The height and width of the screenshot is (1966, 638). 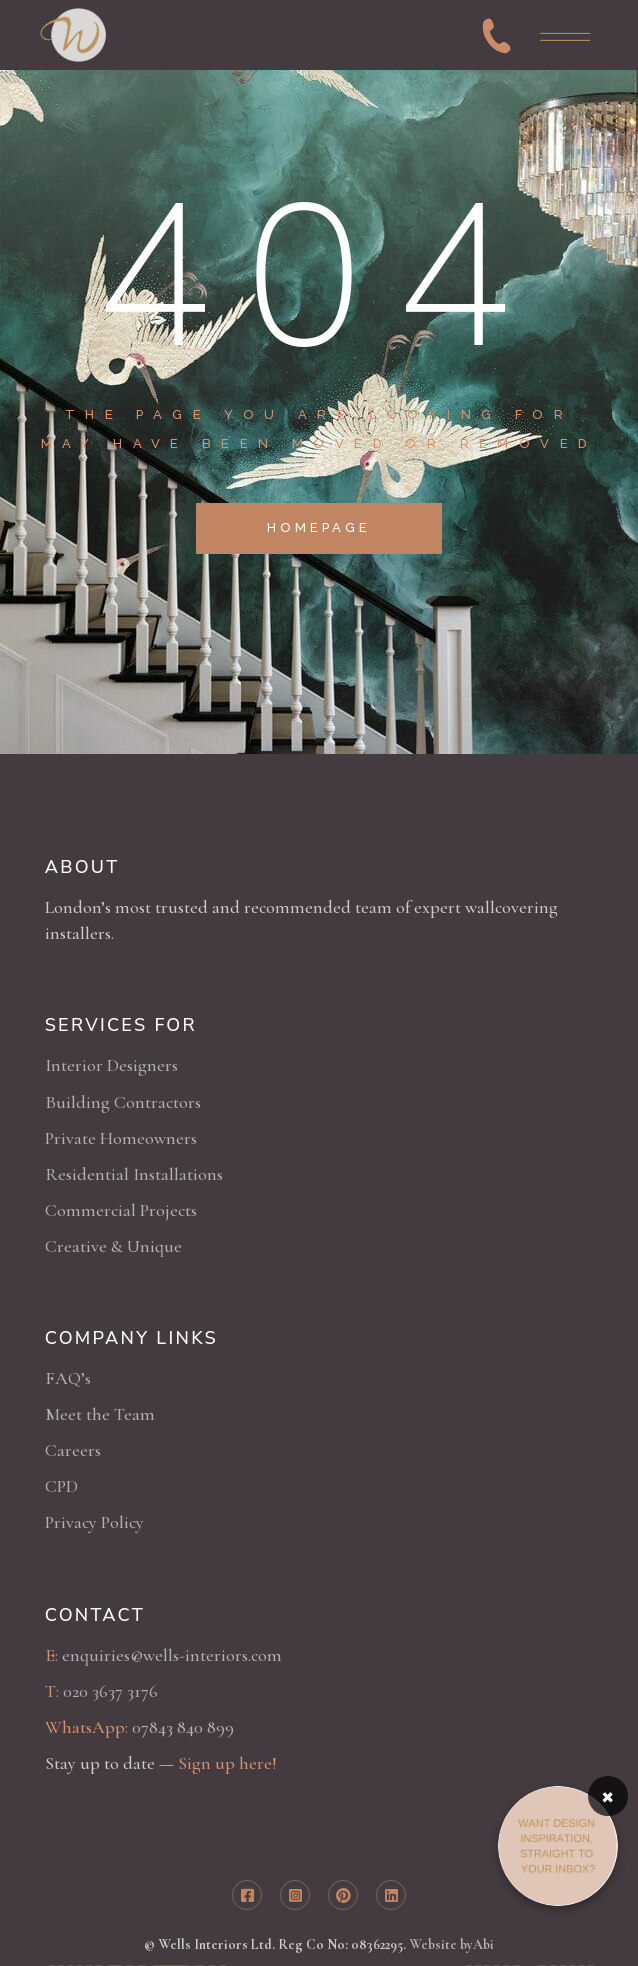 I want to click on FAQ’s, so click(x=68, y=1378).